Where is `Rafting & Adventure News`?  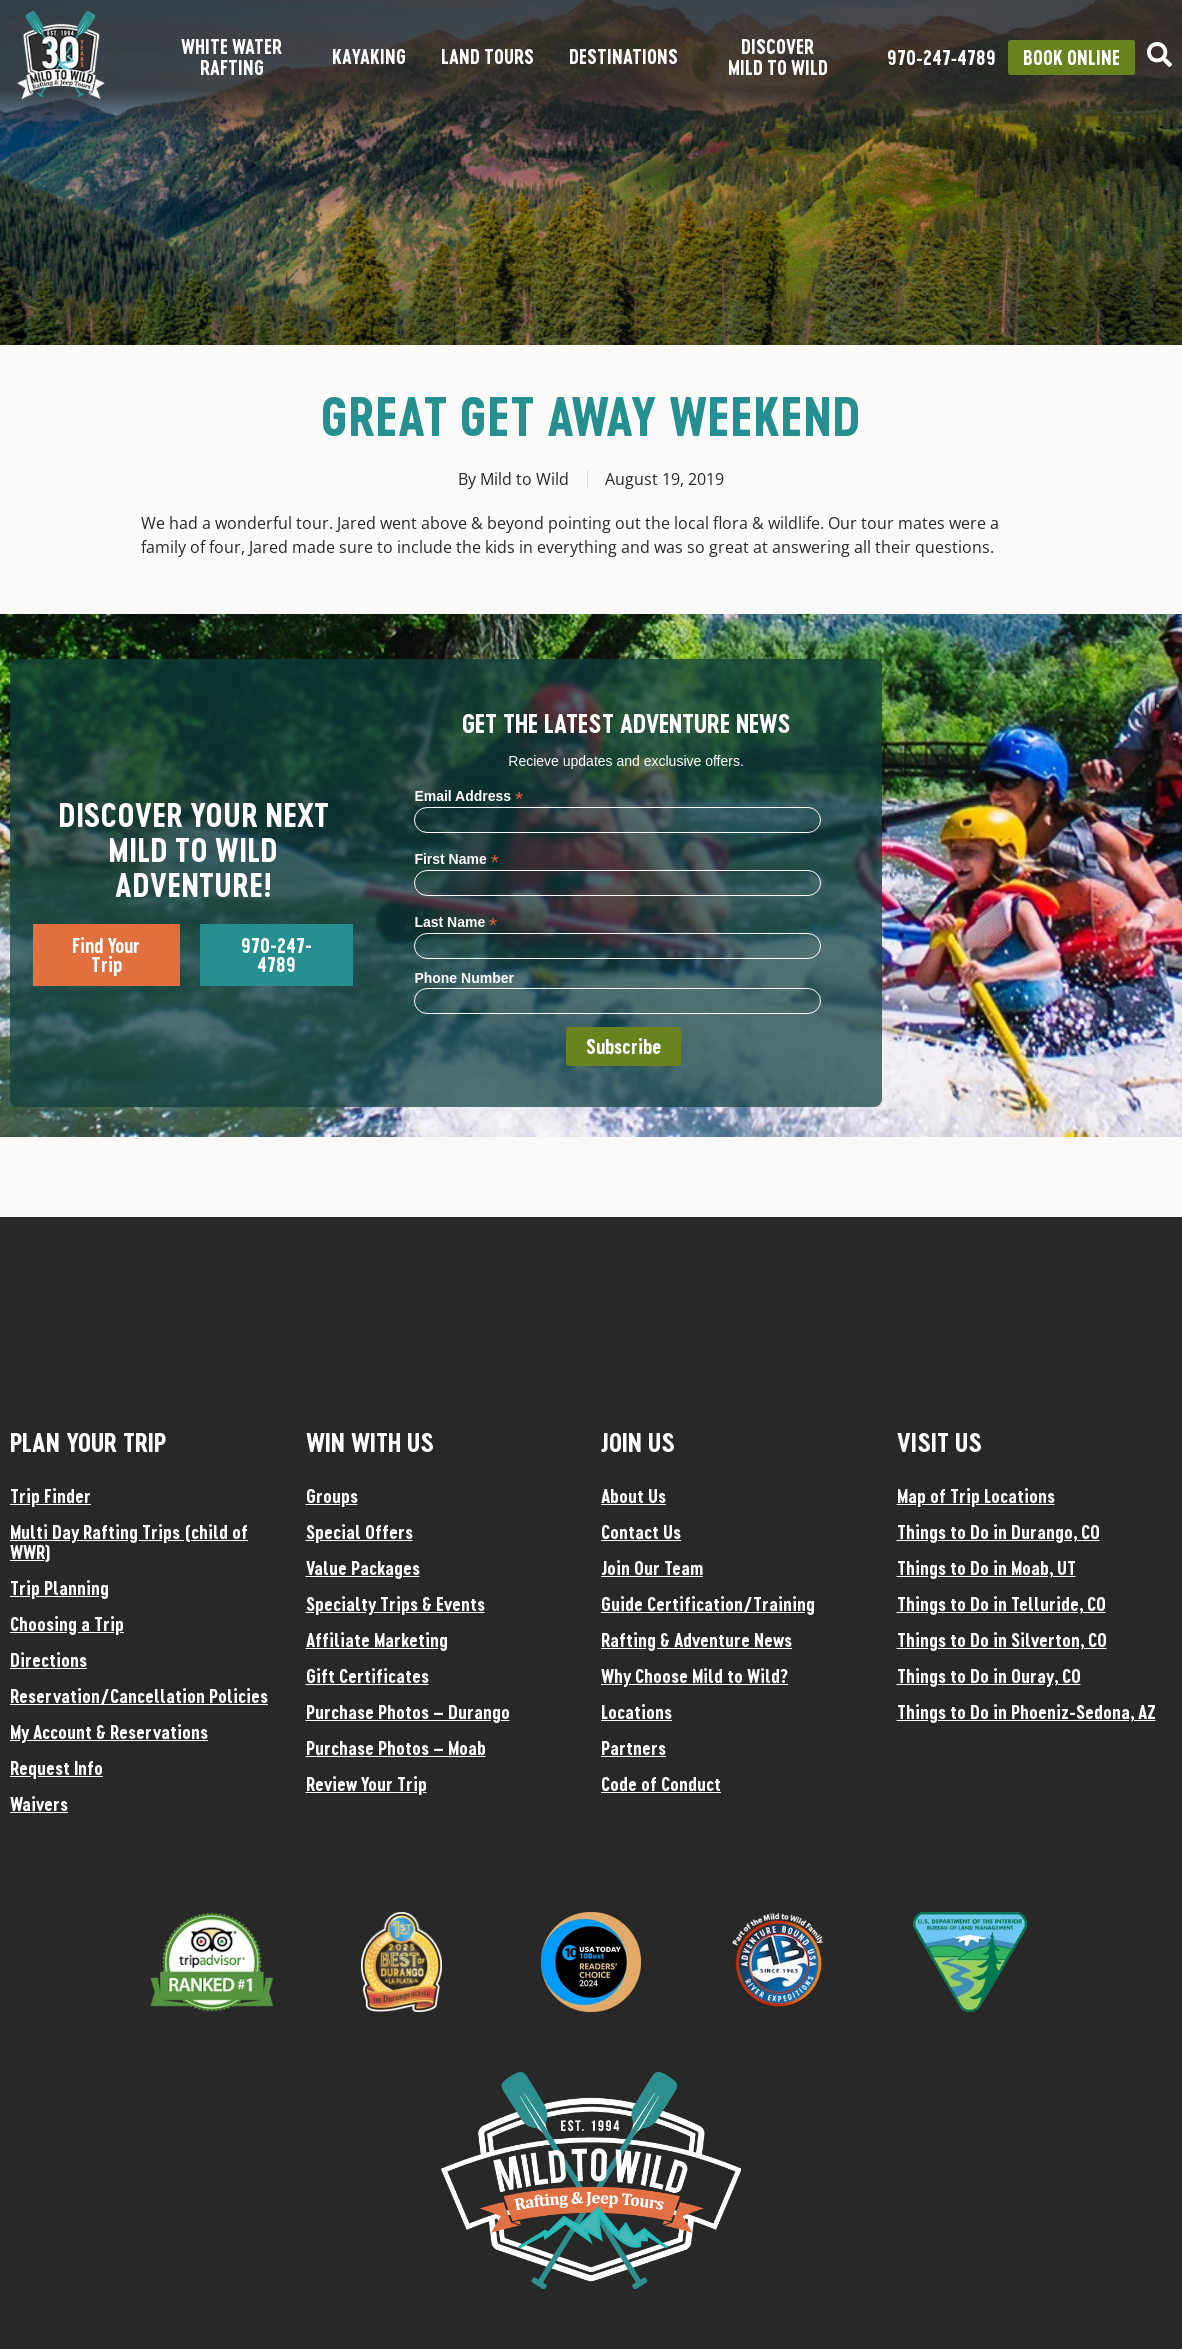 Rafting & Adventure News is located at coordinates (696, 1640).